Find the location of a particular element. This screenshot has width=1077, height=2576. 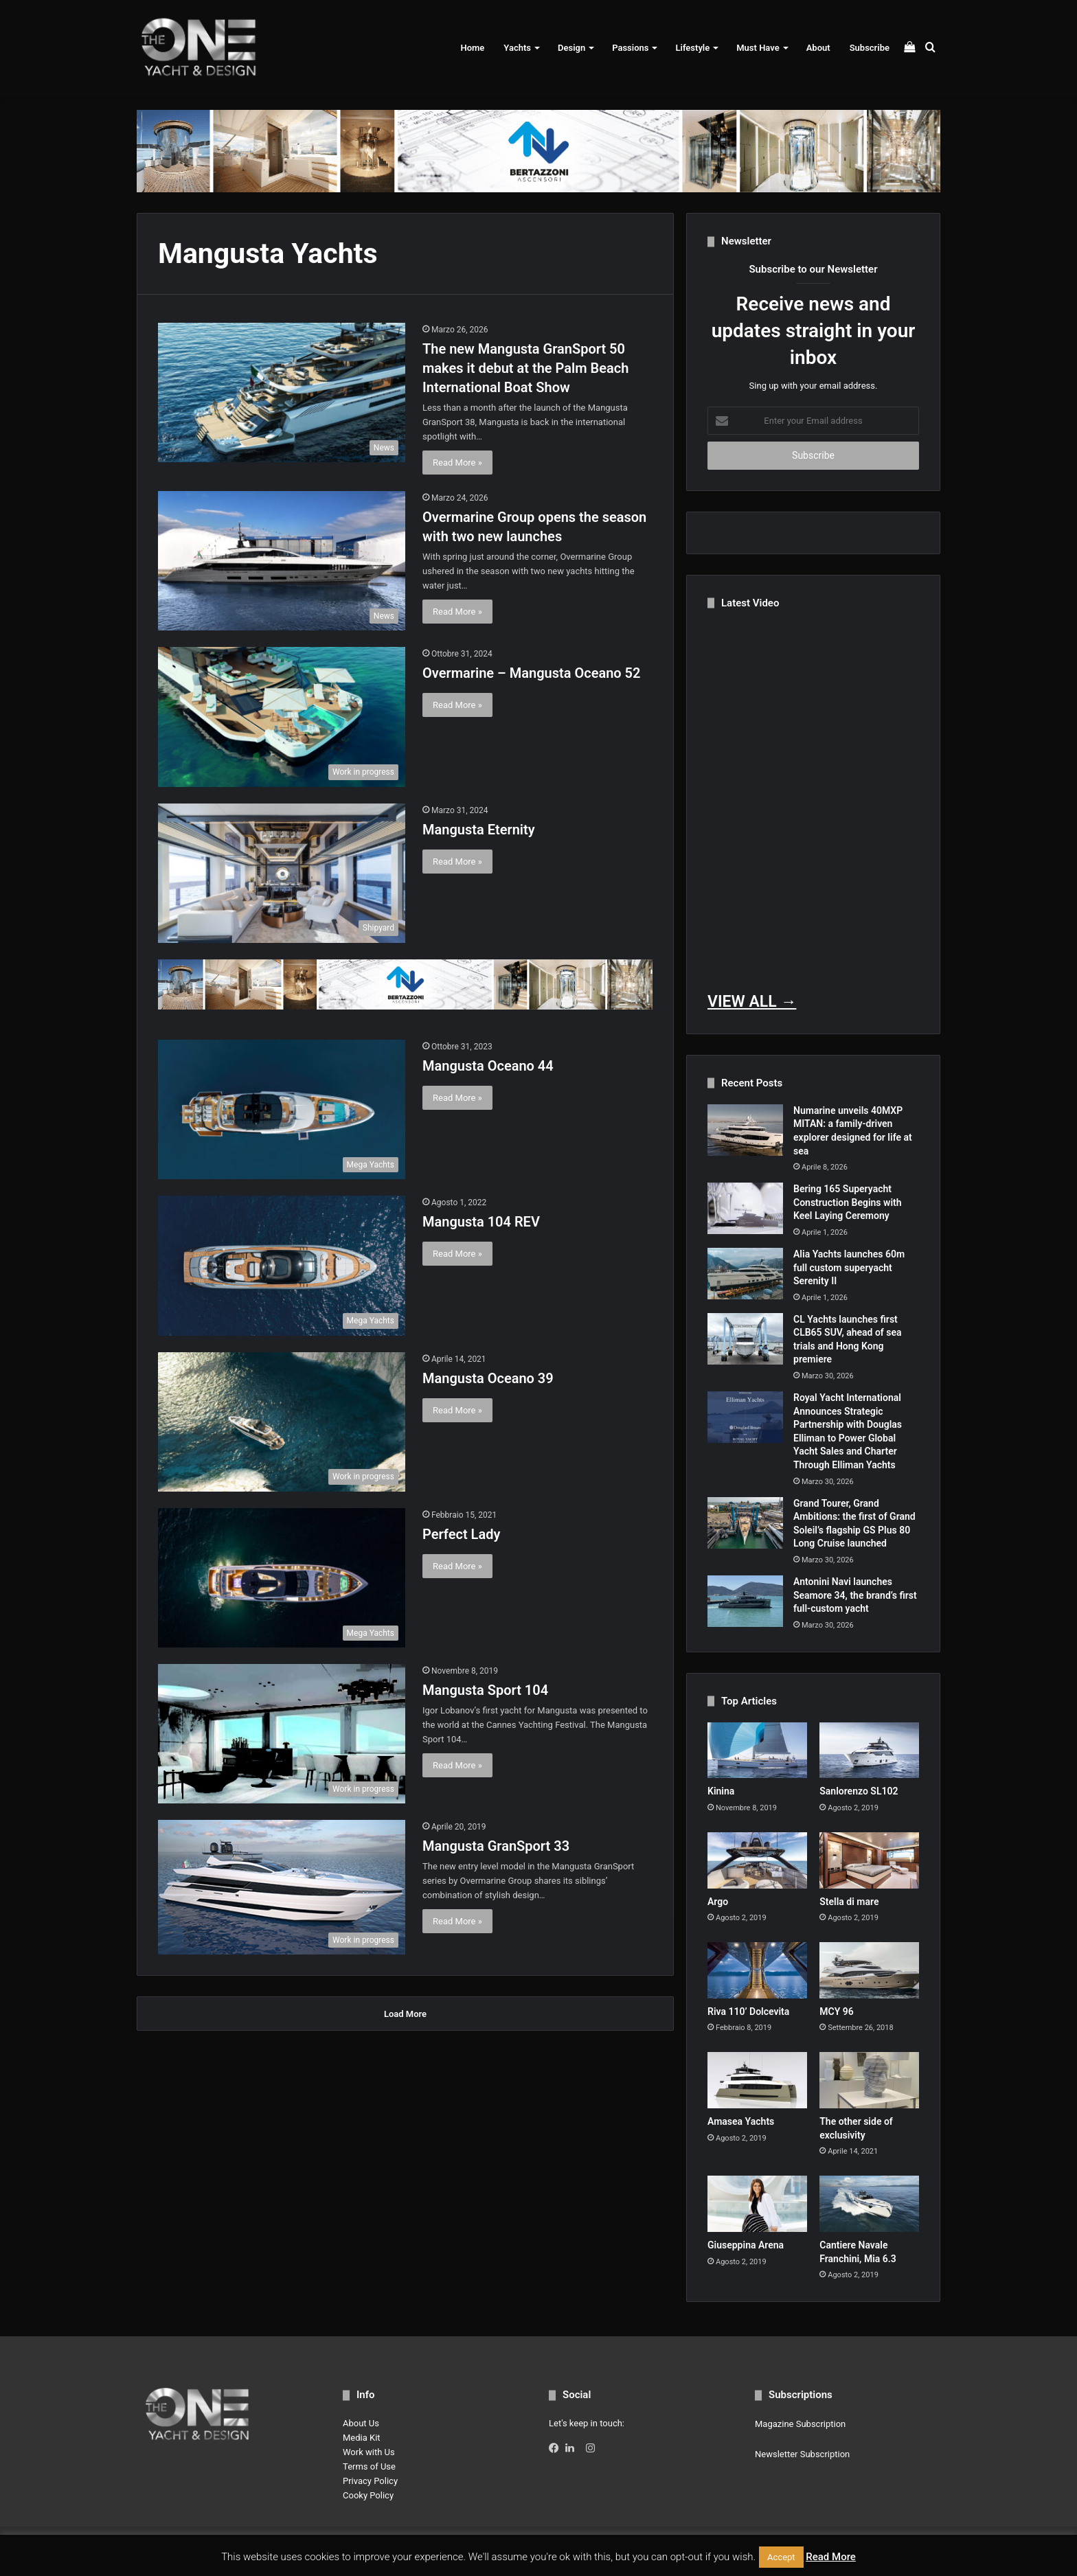

[Giuseppina Arena] is located at coordinates (757, 2204).